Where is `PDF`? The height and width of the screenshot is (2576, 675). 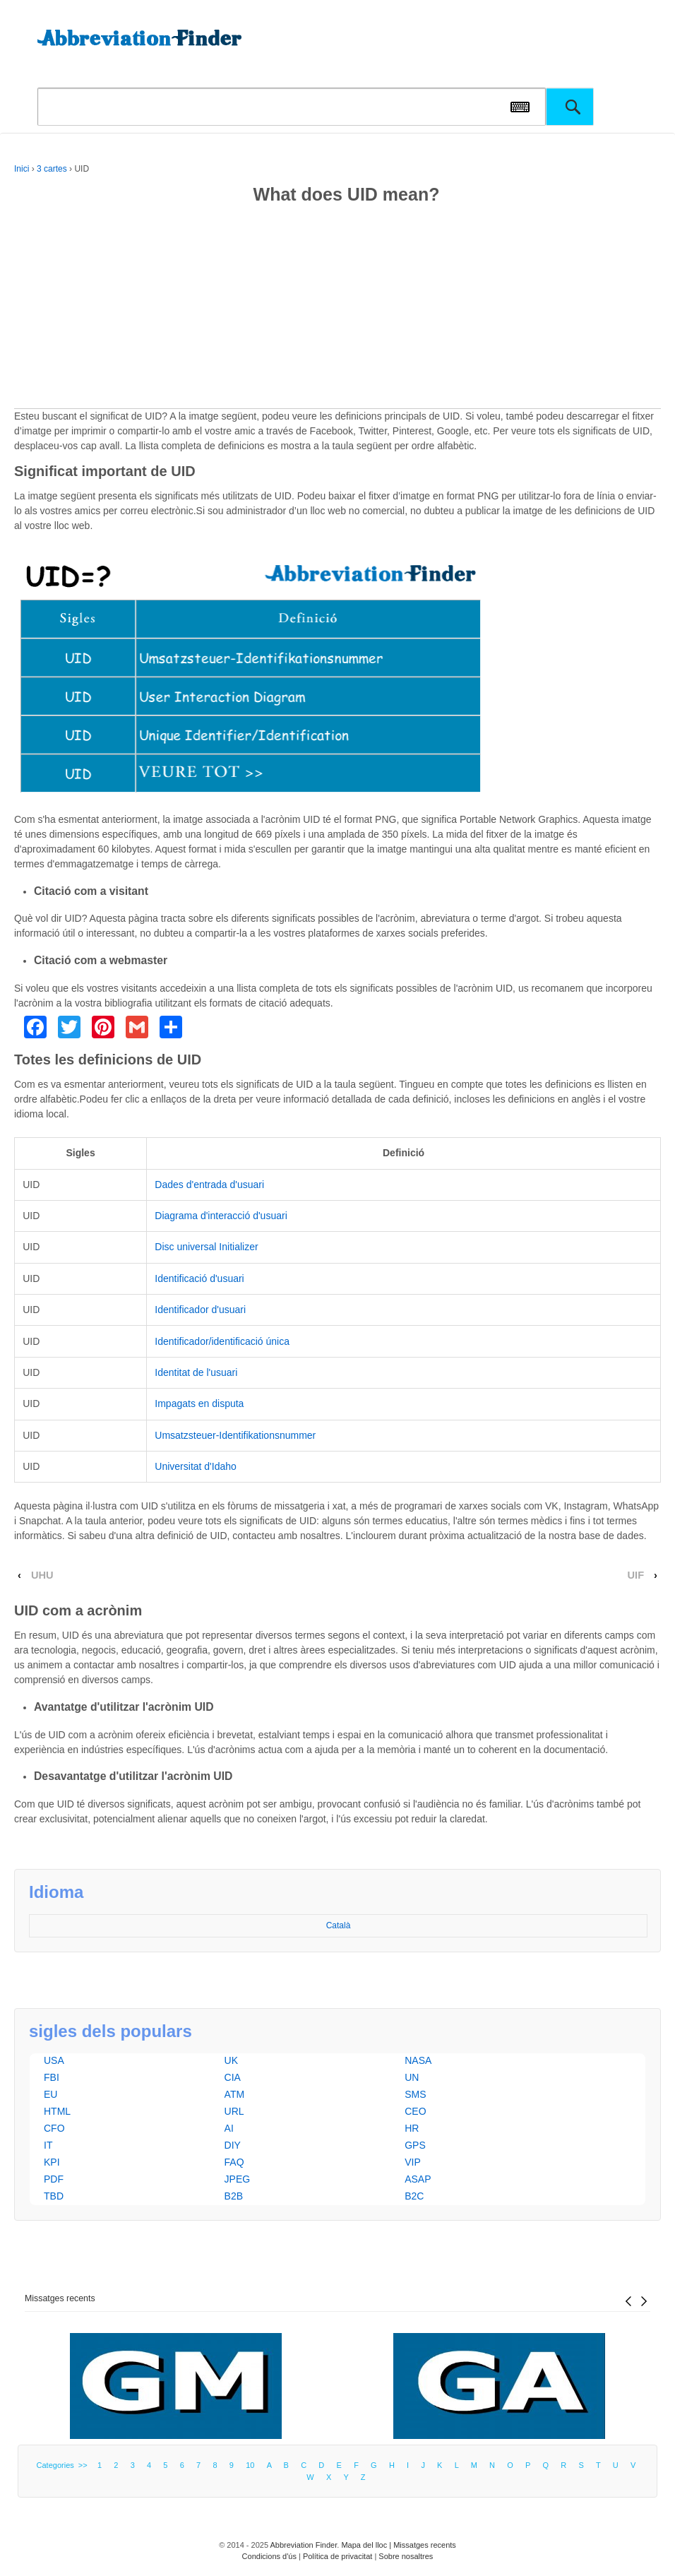
PDF is located at coordinates (54, 2179).